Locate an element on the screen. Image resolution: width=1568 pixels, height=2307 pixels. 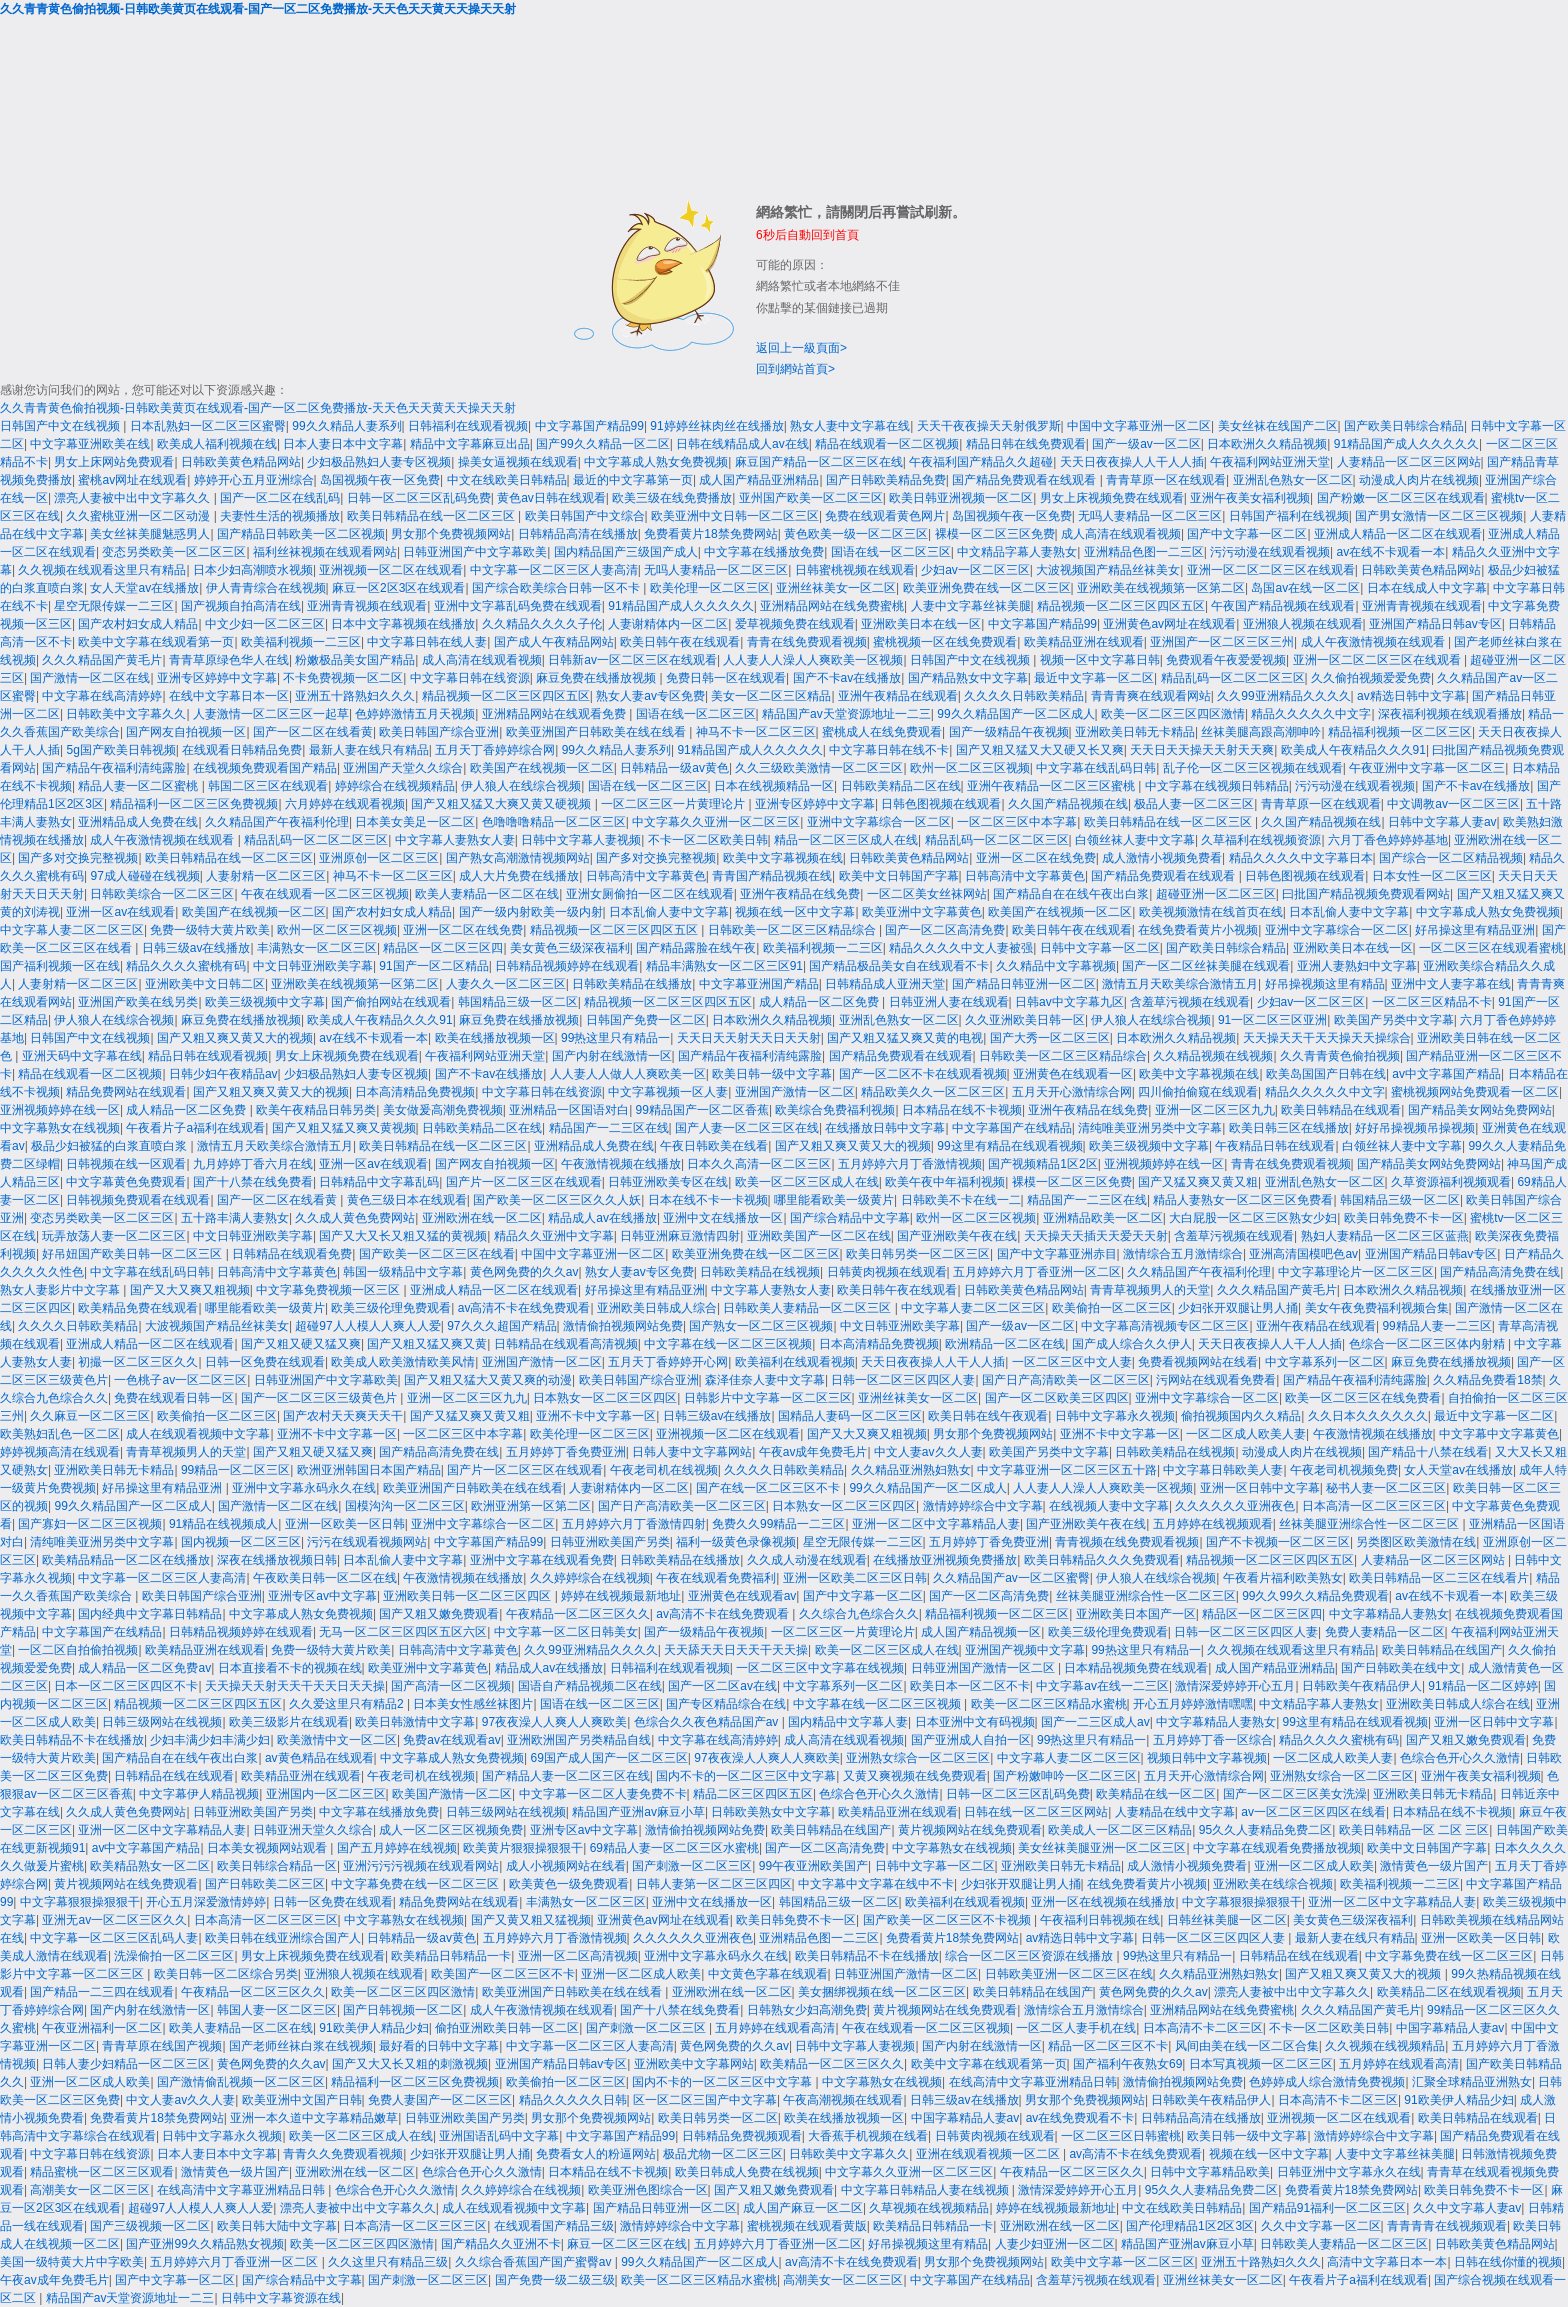
丝袜美腿亚洲综合性一区二区三区 is located at coordinates (1370, 1524).